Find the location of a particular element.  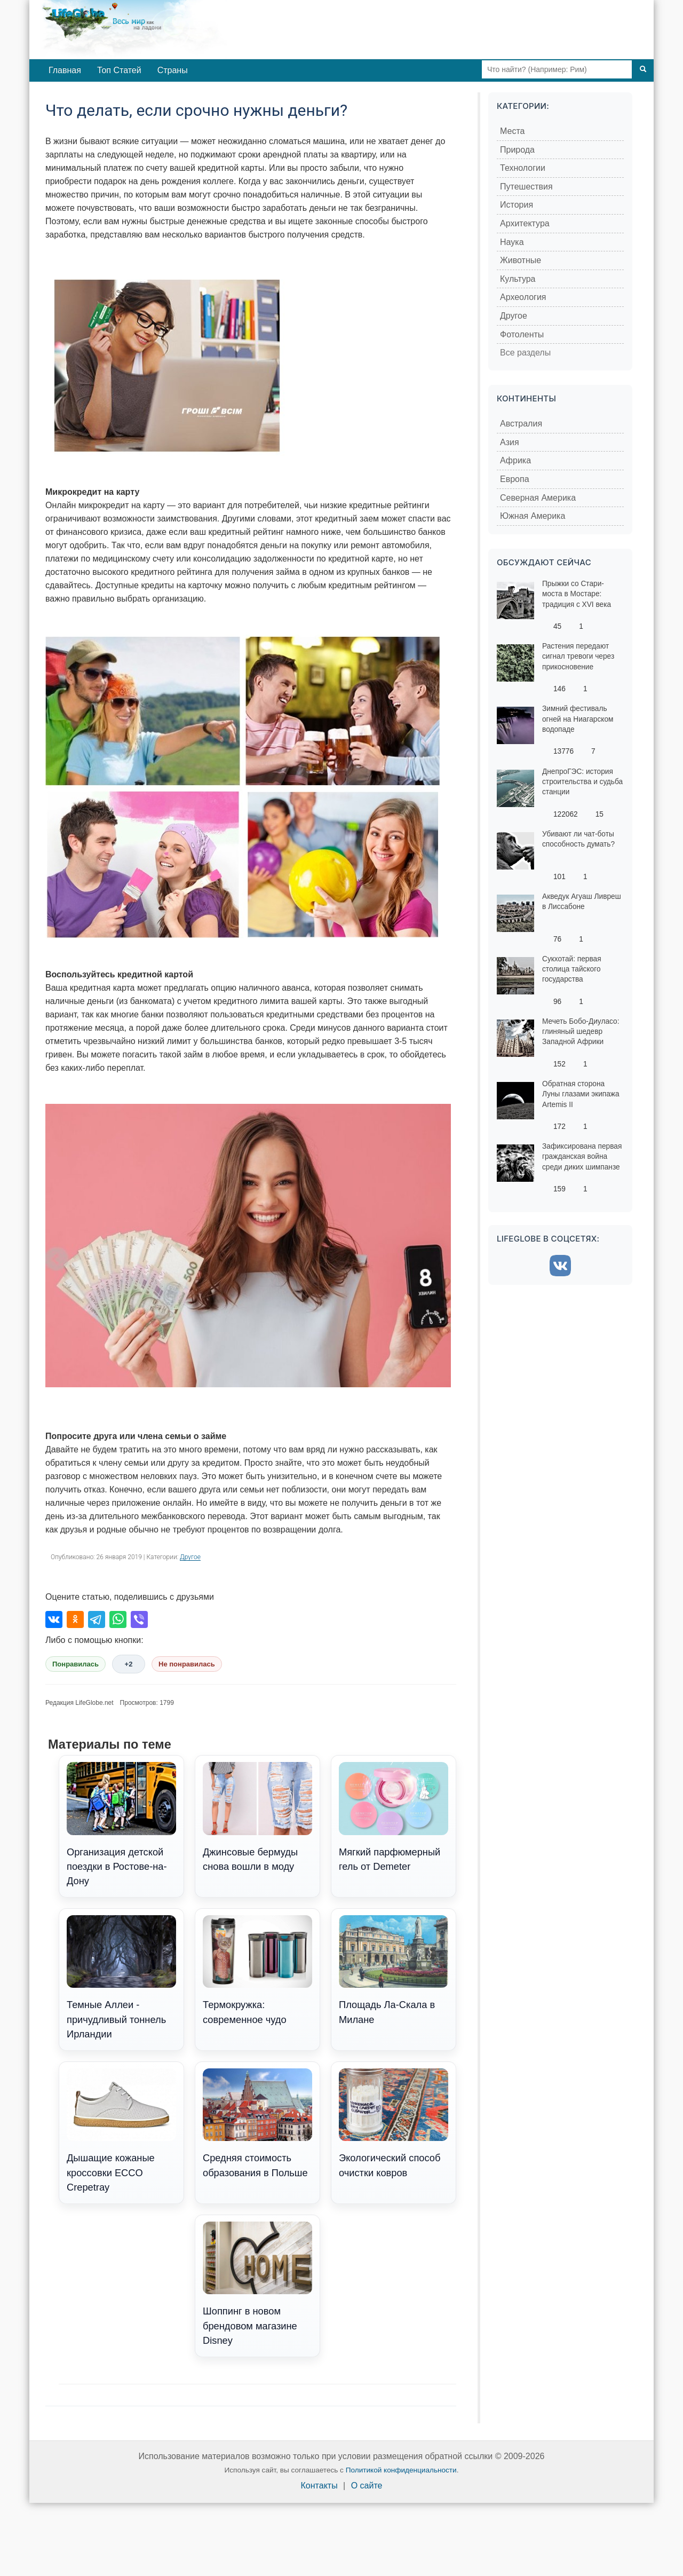

Дышащие кожаные кроссовки ECCO Crepetray is located at coordinates (121, 2130).